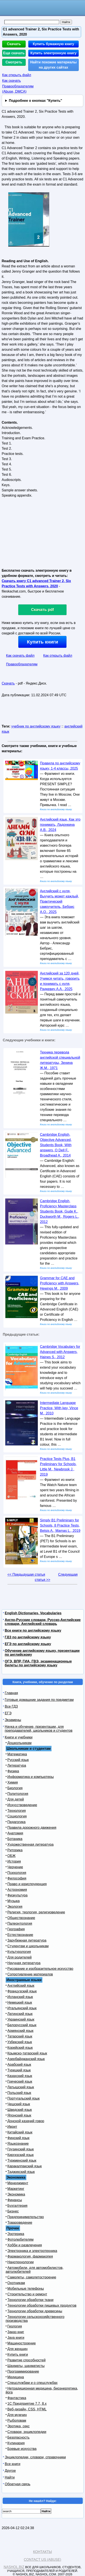 Image resolution: width=85 pixels, height=2576 pixels. I want to click on Simply B1 Preliminary for Schools, 8 Practice Tests, Betsis A., Mamas L., 2019, so click(60, 1525).